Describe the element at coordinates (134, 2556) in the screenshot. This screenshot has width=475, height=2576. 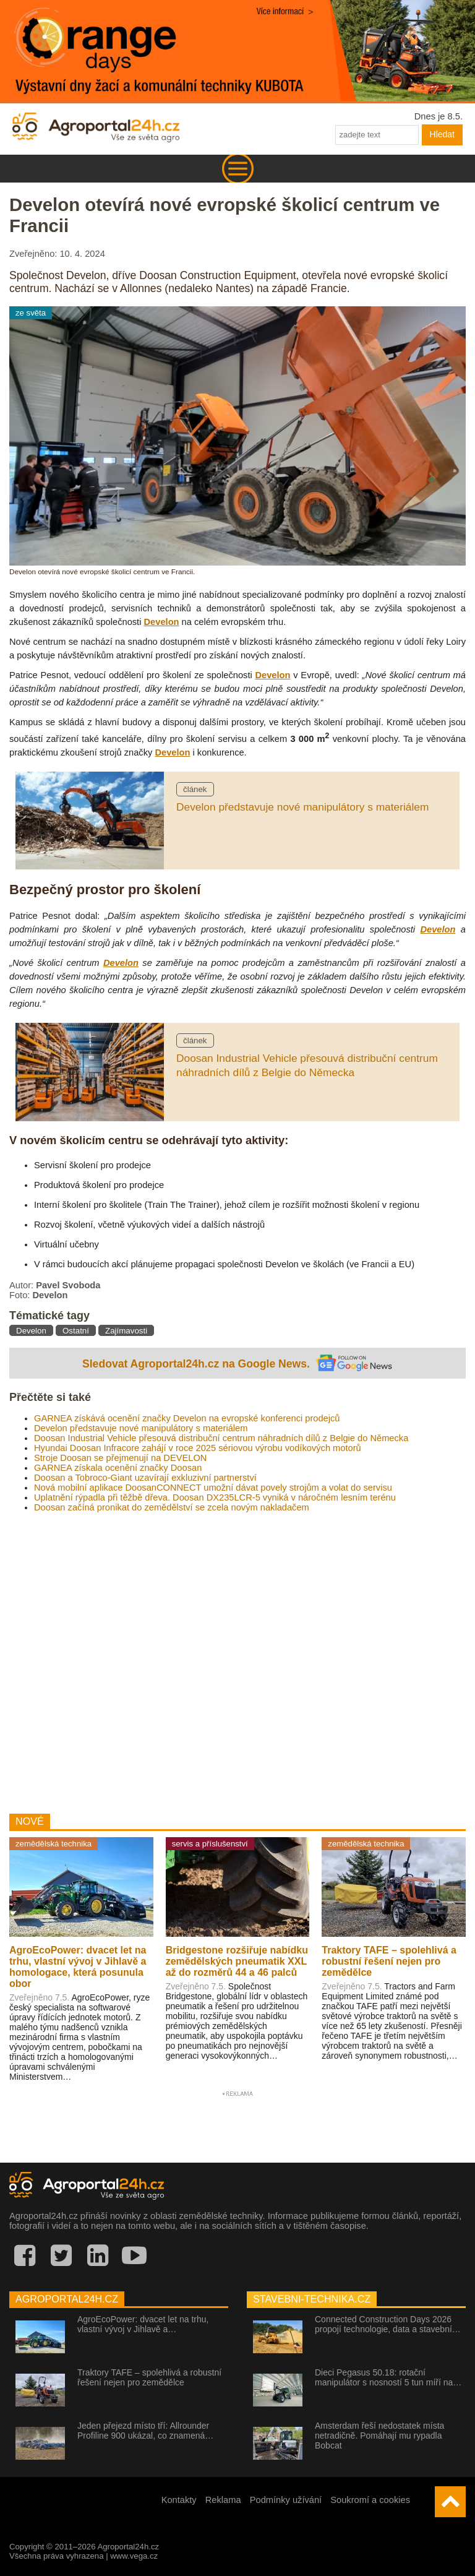
I see `www.vega.cz` at that location.